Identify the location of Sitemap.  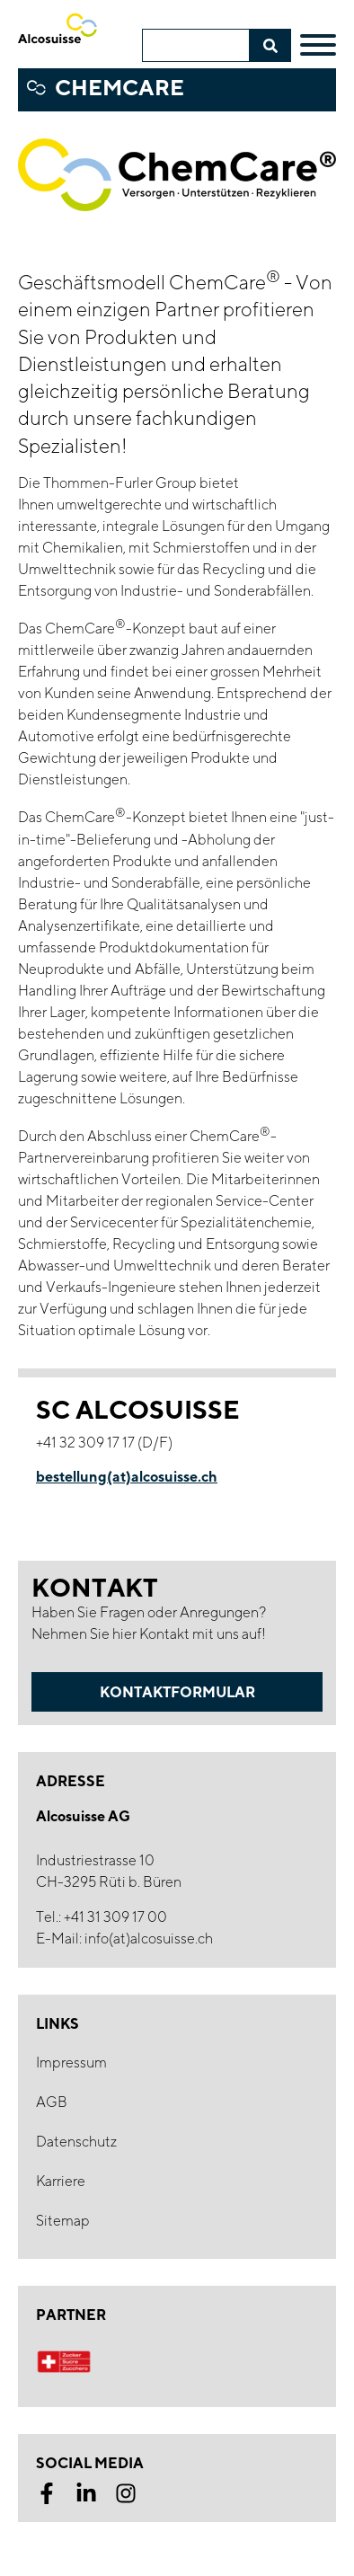
(63, 2220).